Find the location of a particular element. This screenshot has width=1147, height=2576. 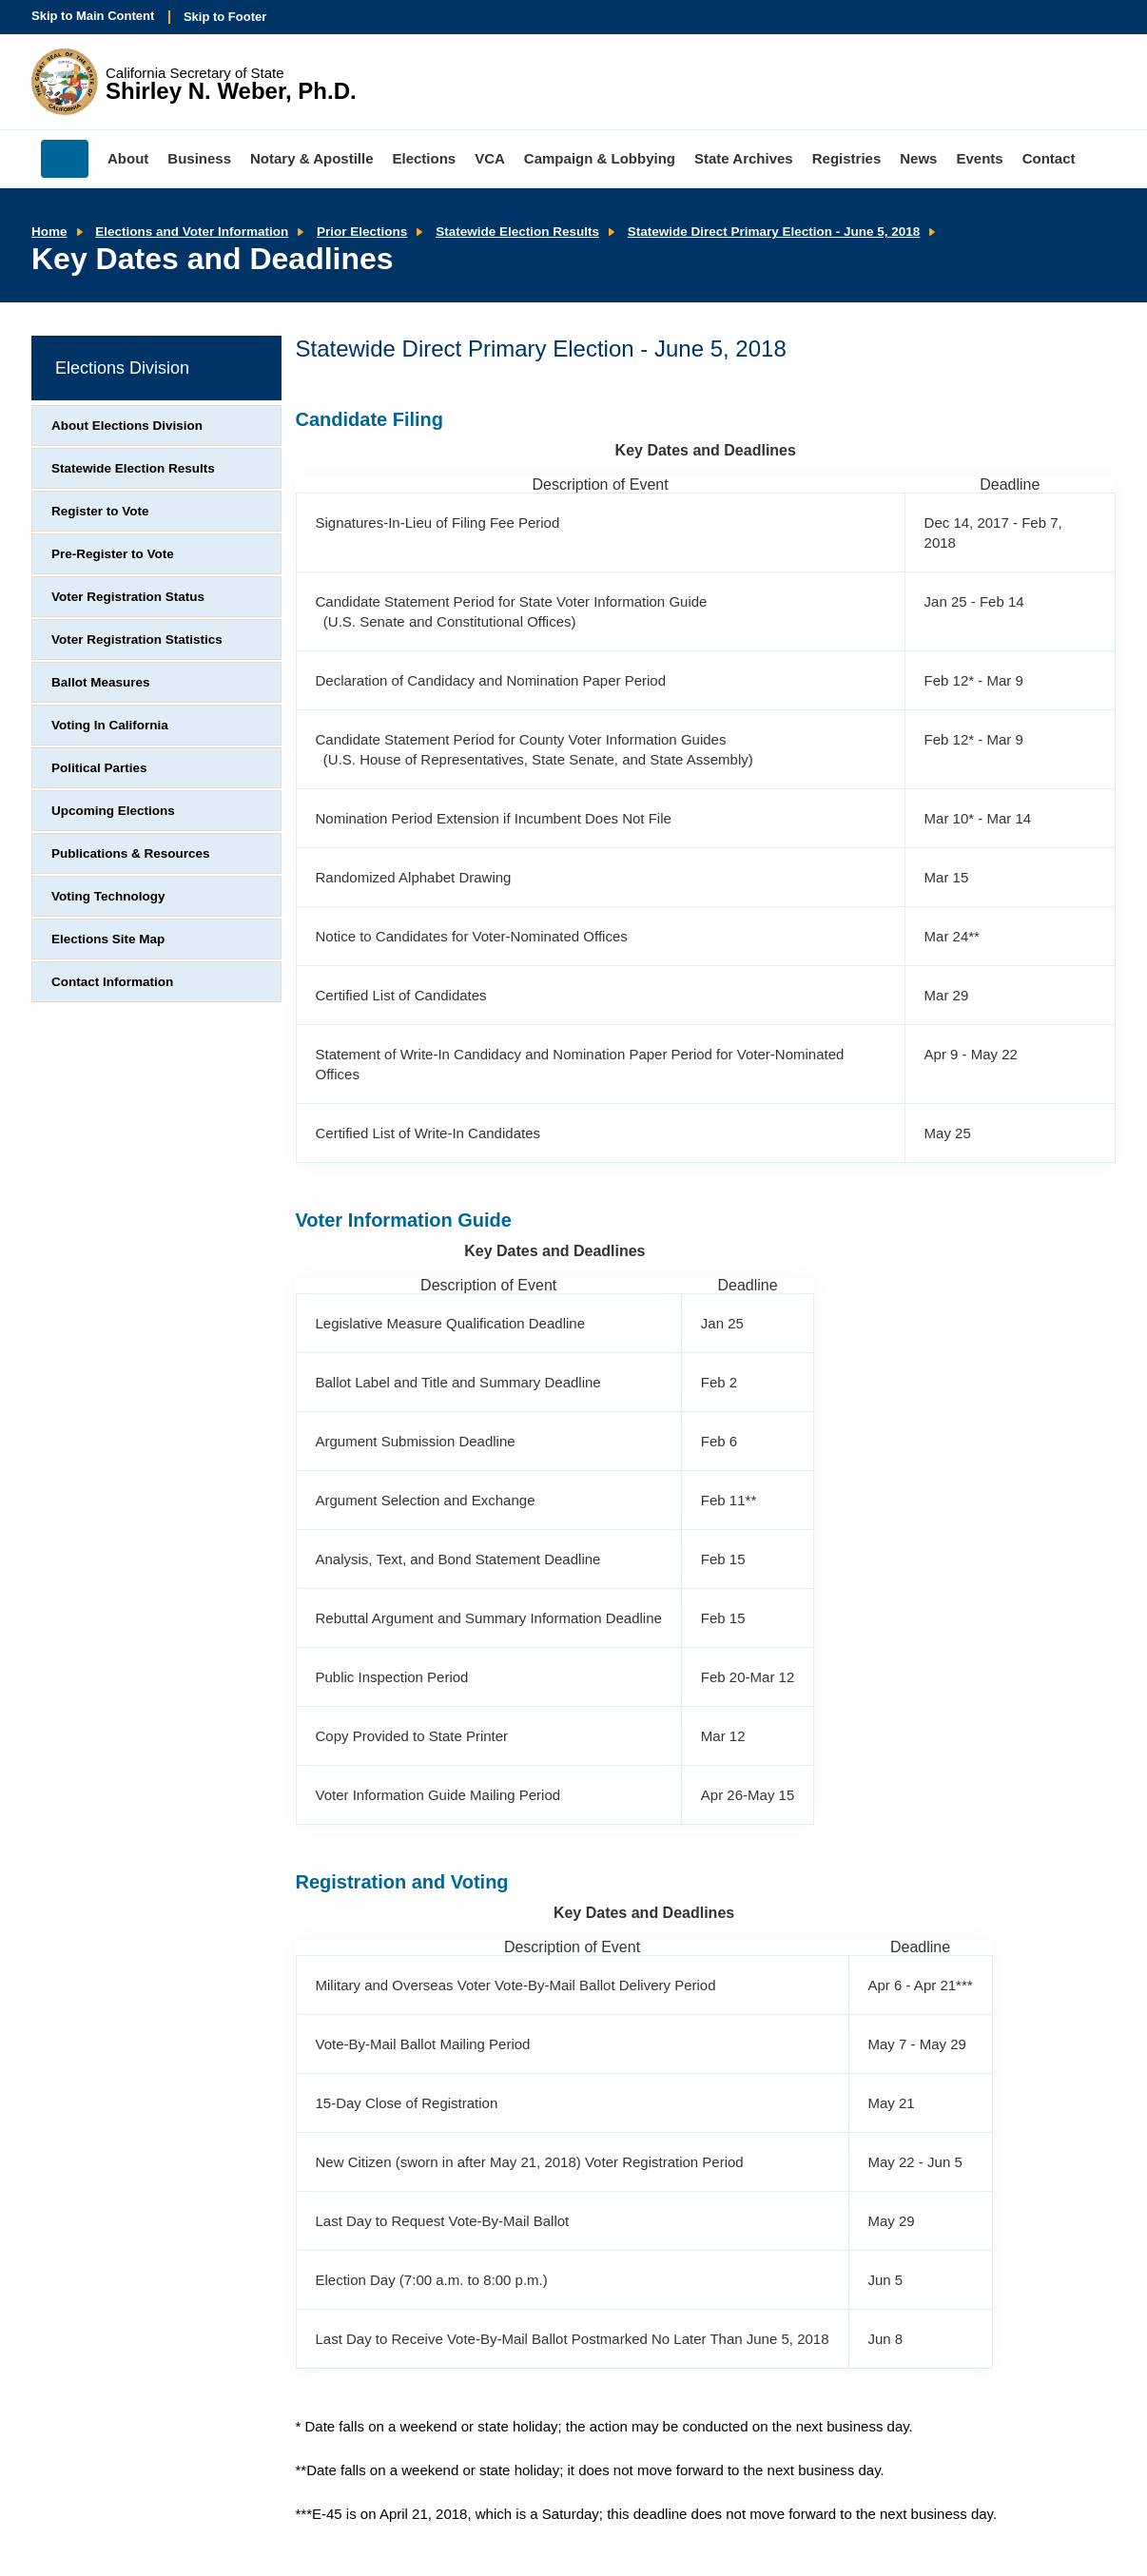

Prior Elections is located at coordinates (362, 231).